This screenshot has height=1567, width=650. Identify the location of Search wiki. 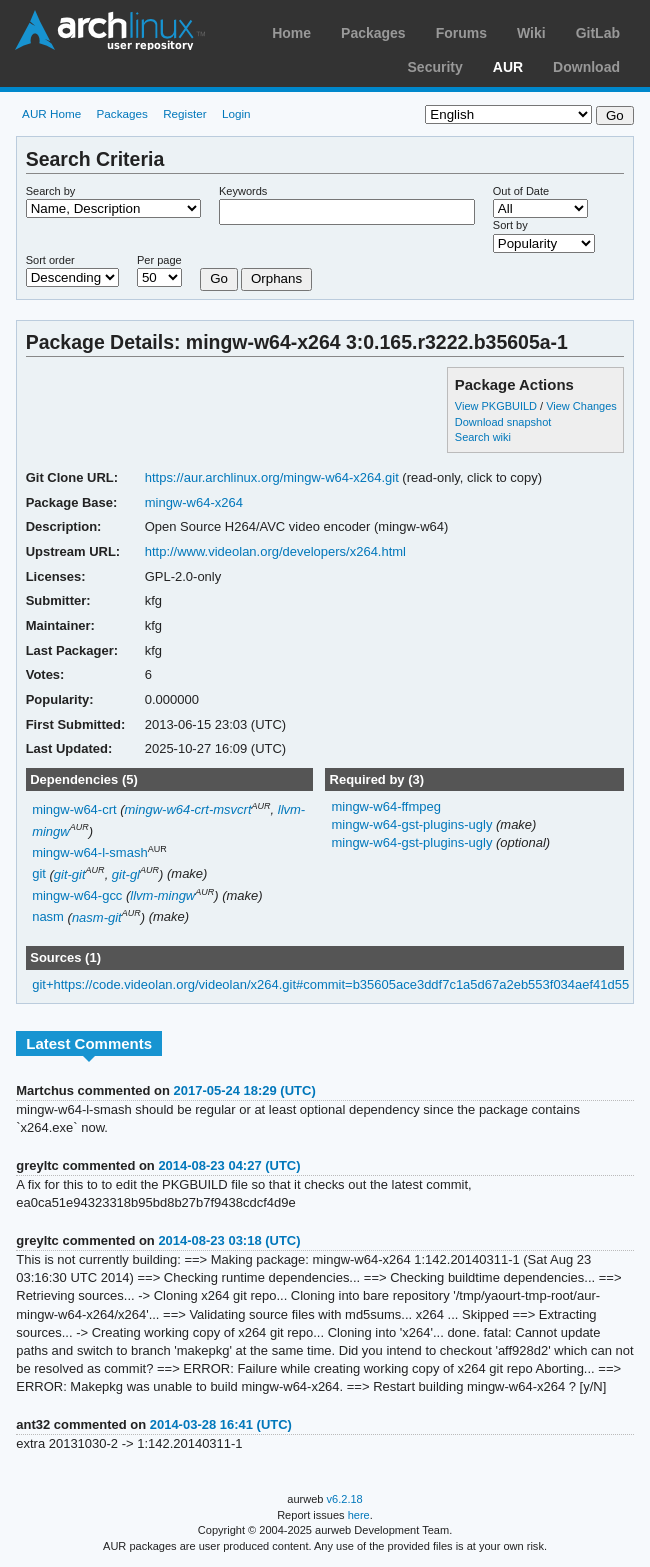
(483, 437).